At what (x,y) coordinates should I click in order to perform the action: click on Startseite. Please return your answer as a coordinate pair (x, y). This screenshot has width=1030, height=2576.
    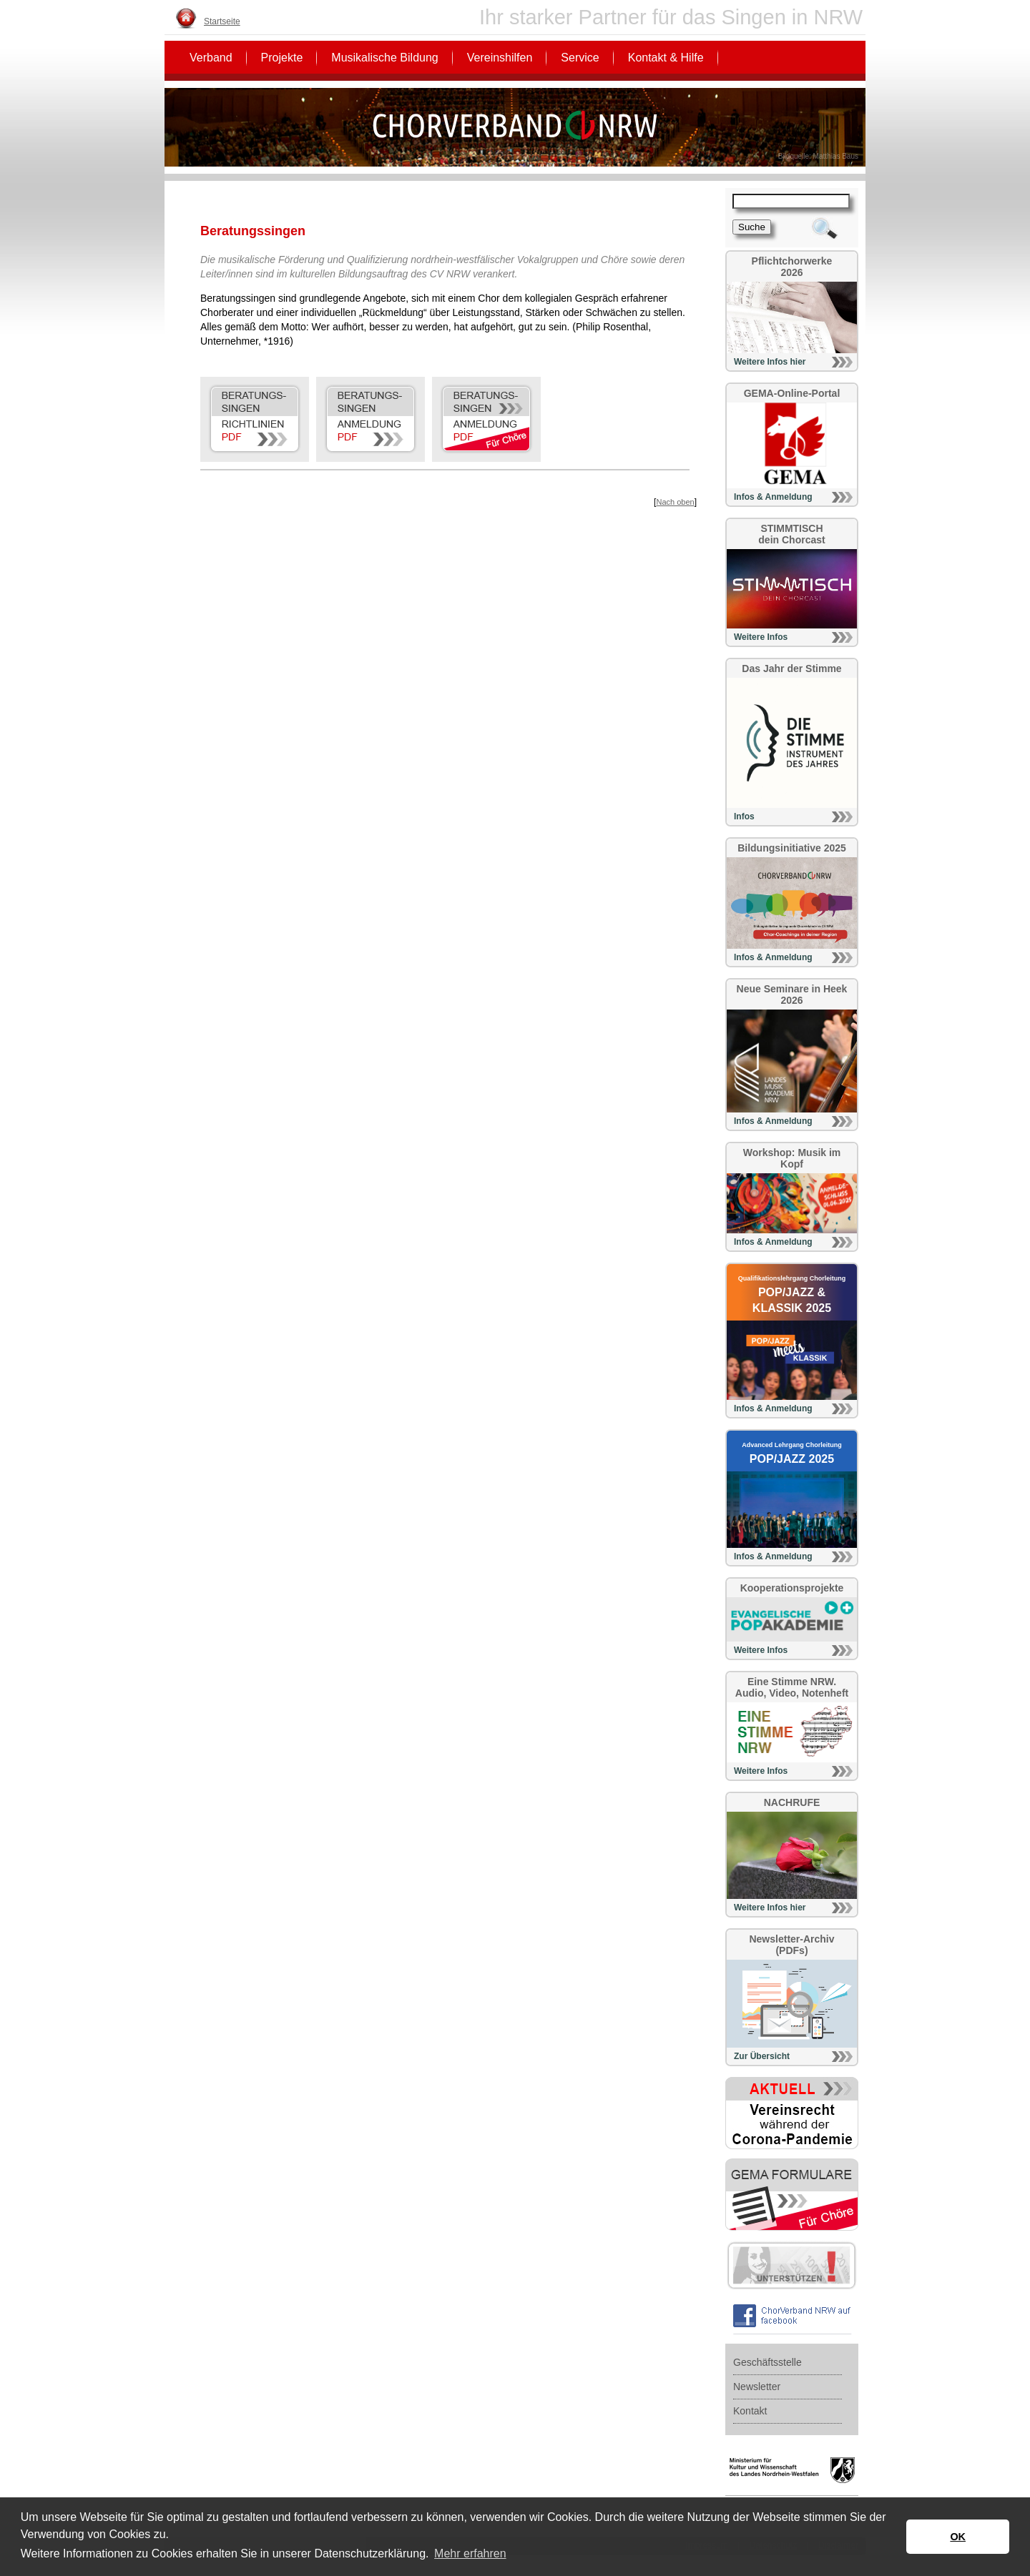
    Looking at the image, I should click on (222, 21).